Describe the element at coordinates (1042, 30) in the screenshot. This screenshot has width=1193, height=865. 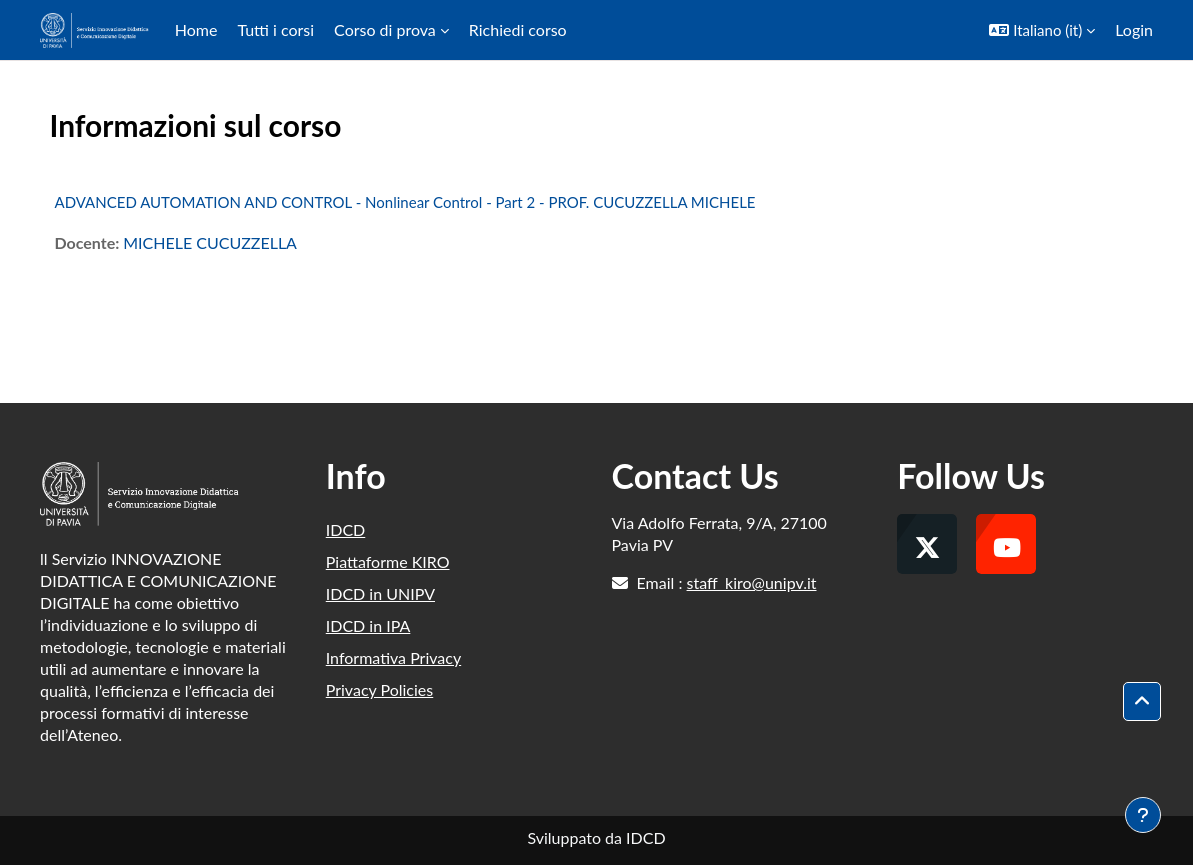
I see `[button]` at that location.